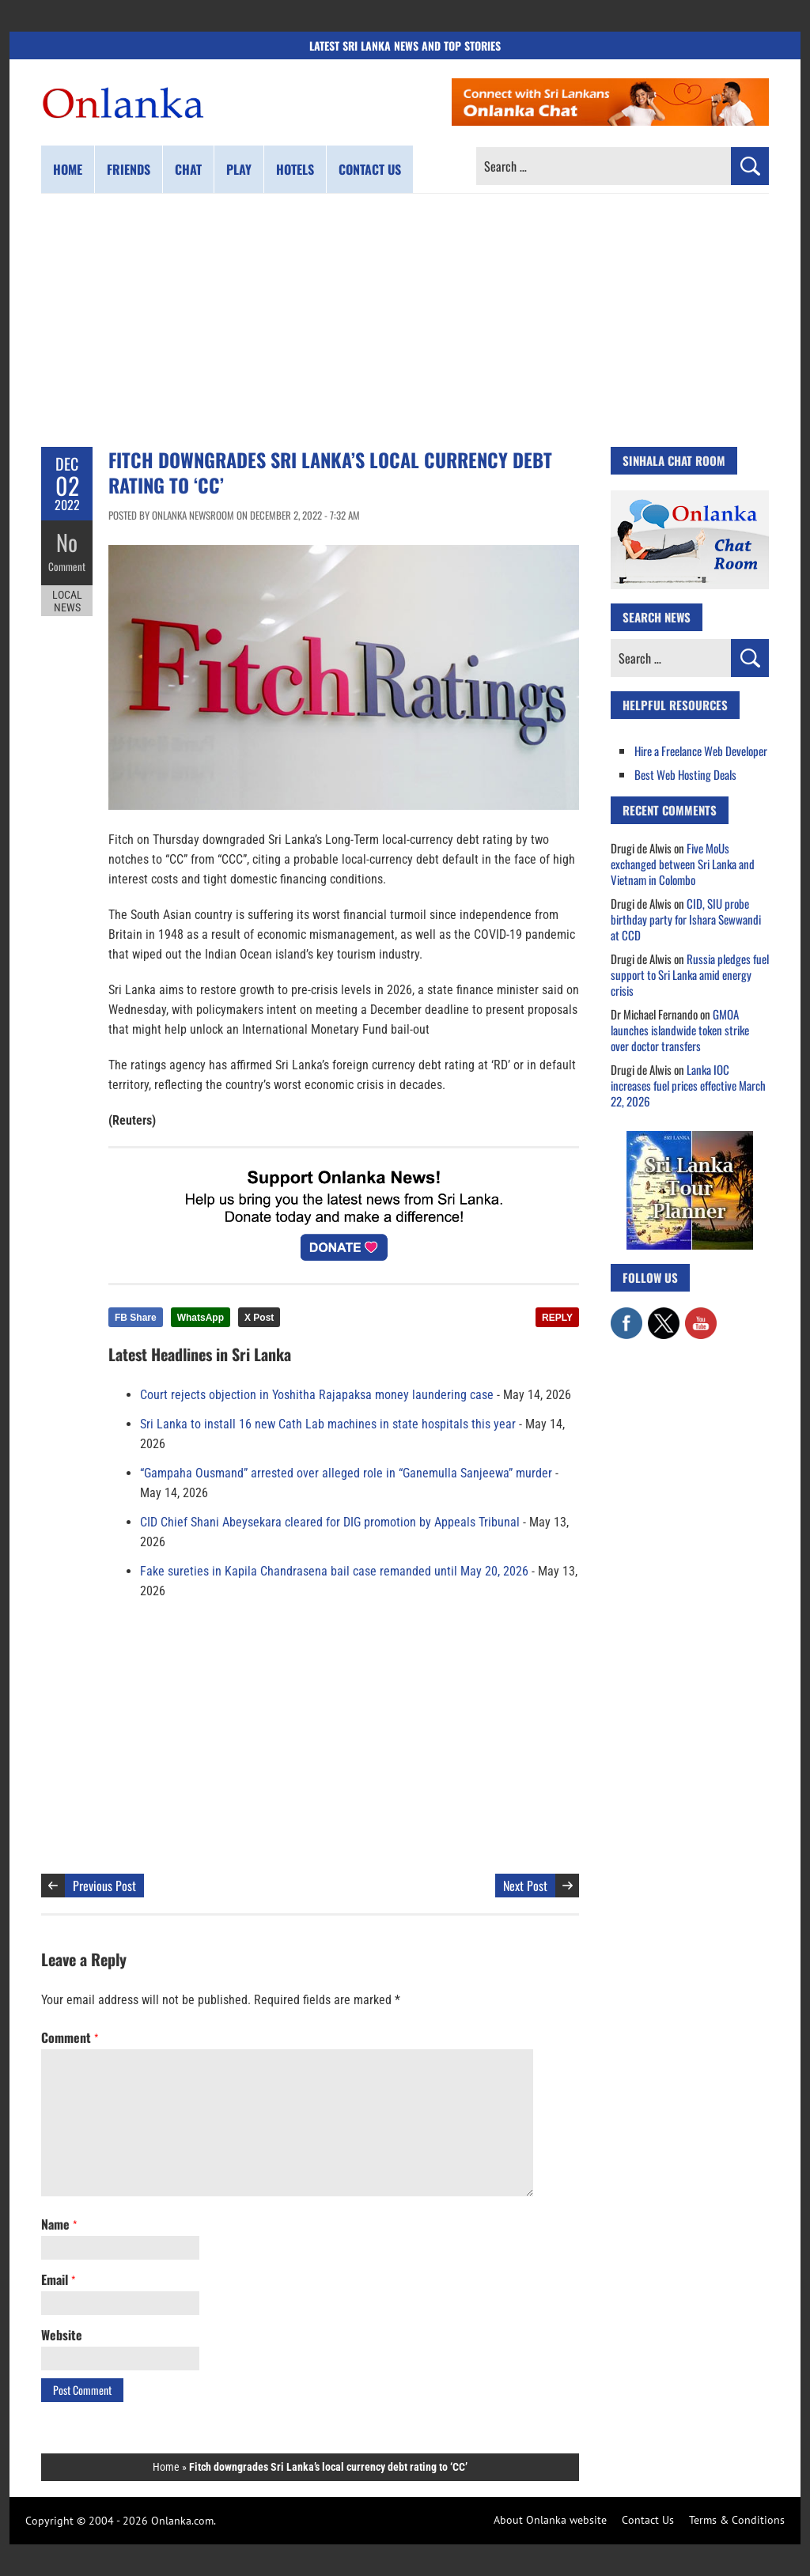  I want to click on Russia pledges fuel support to Sri Lanka amid energy crisis, so click(690, 974).